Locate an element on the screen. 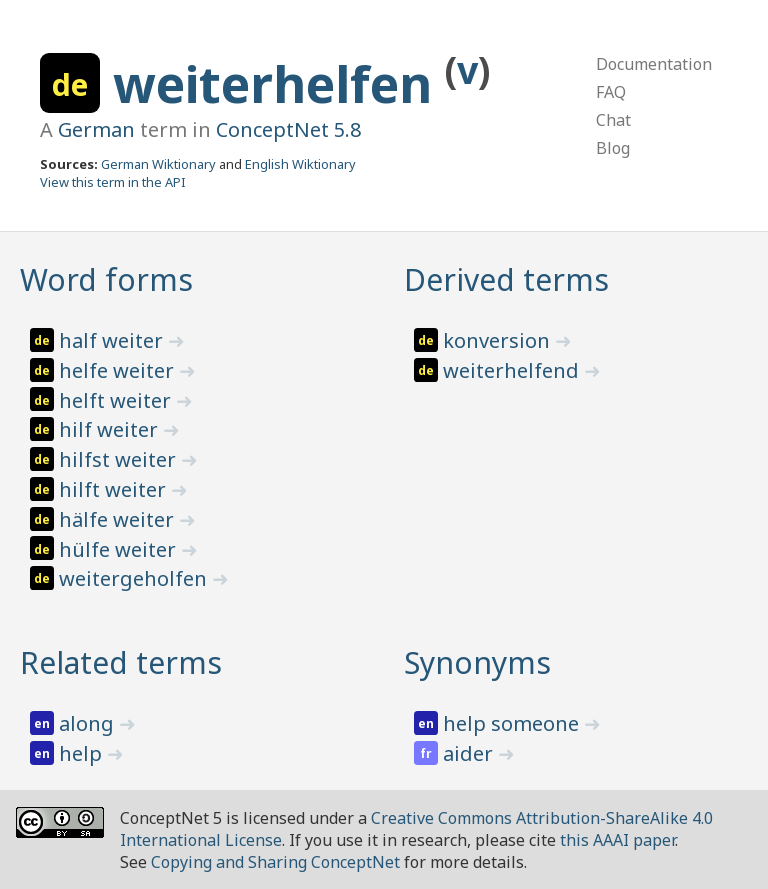 This screenshot has width=768, height=889. English Wiktionary is located at coordinates (300, 164).